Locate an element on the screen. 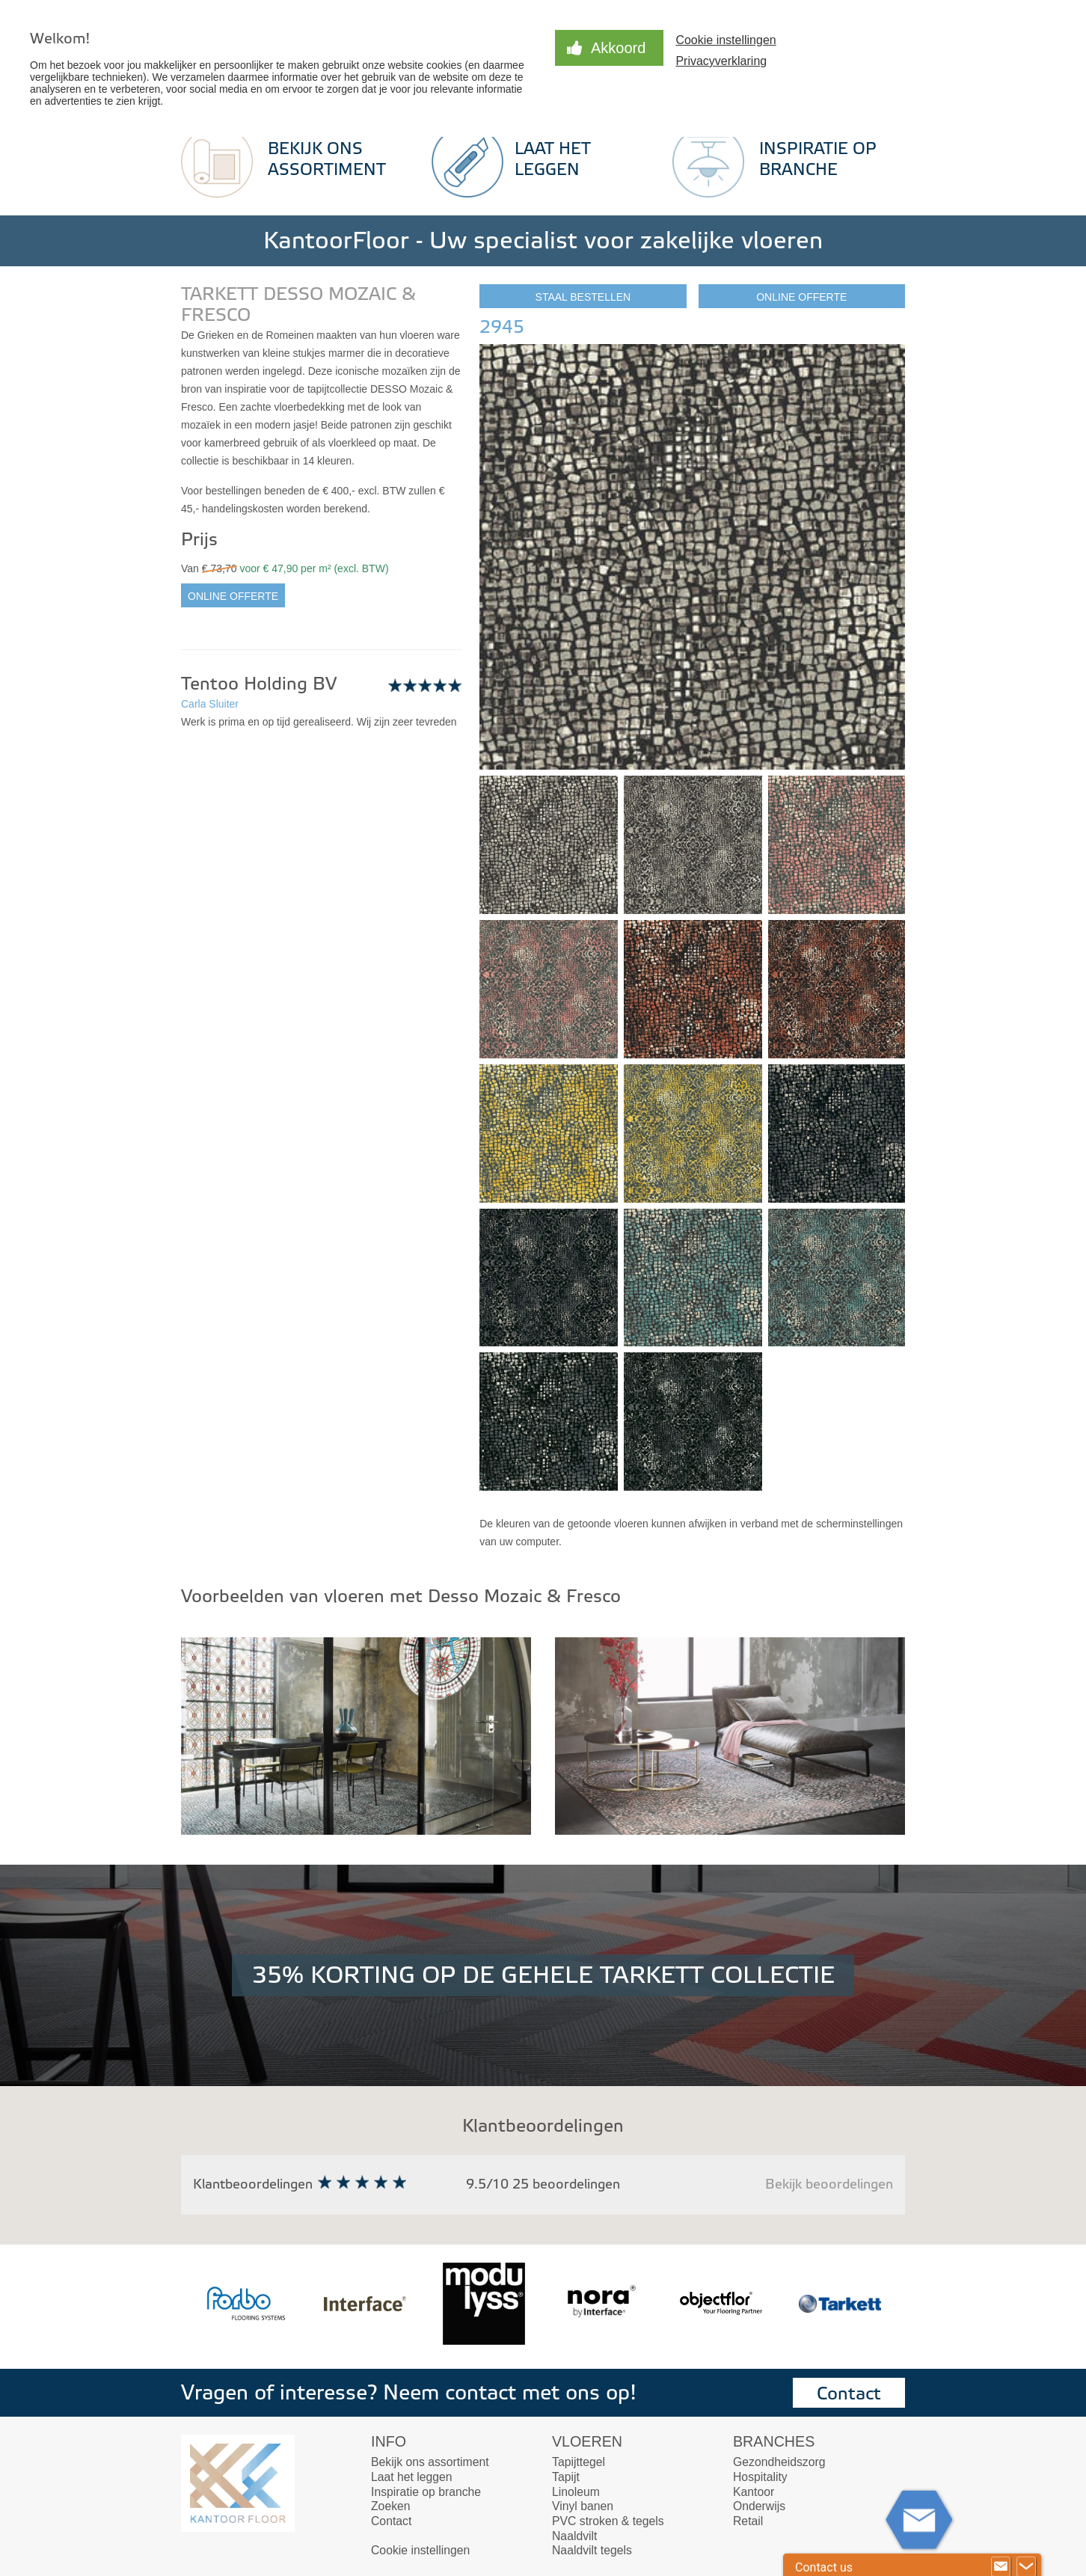 Image resolution: width=1086 pixels, height=2576 pixels. Privacyverklaring is located at coordinates (721, 61).